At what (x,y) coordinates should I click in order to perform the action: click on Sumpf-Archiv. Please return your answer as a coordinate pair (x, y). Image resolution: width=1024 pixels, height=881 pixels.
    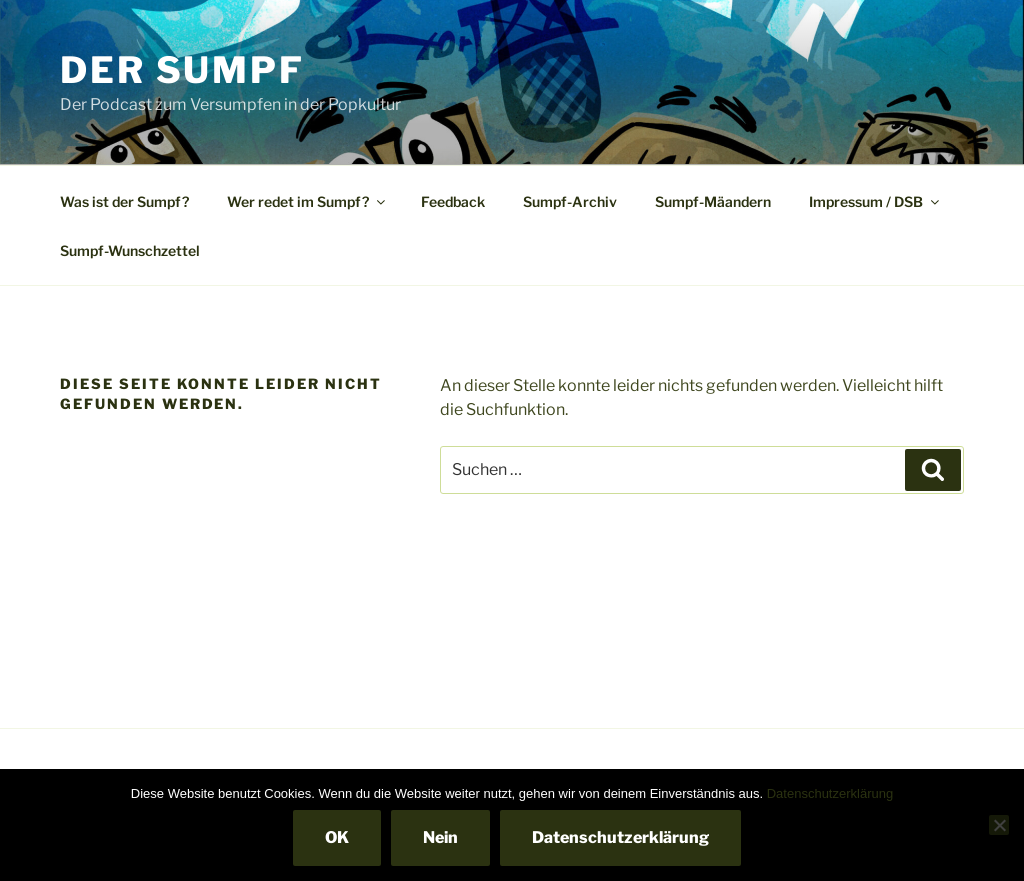
    Looking at the image, I should click on (570, 201).